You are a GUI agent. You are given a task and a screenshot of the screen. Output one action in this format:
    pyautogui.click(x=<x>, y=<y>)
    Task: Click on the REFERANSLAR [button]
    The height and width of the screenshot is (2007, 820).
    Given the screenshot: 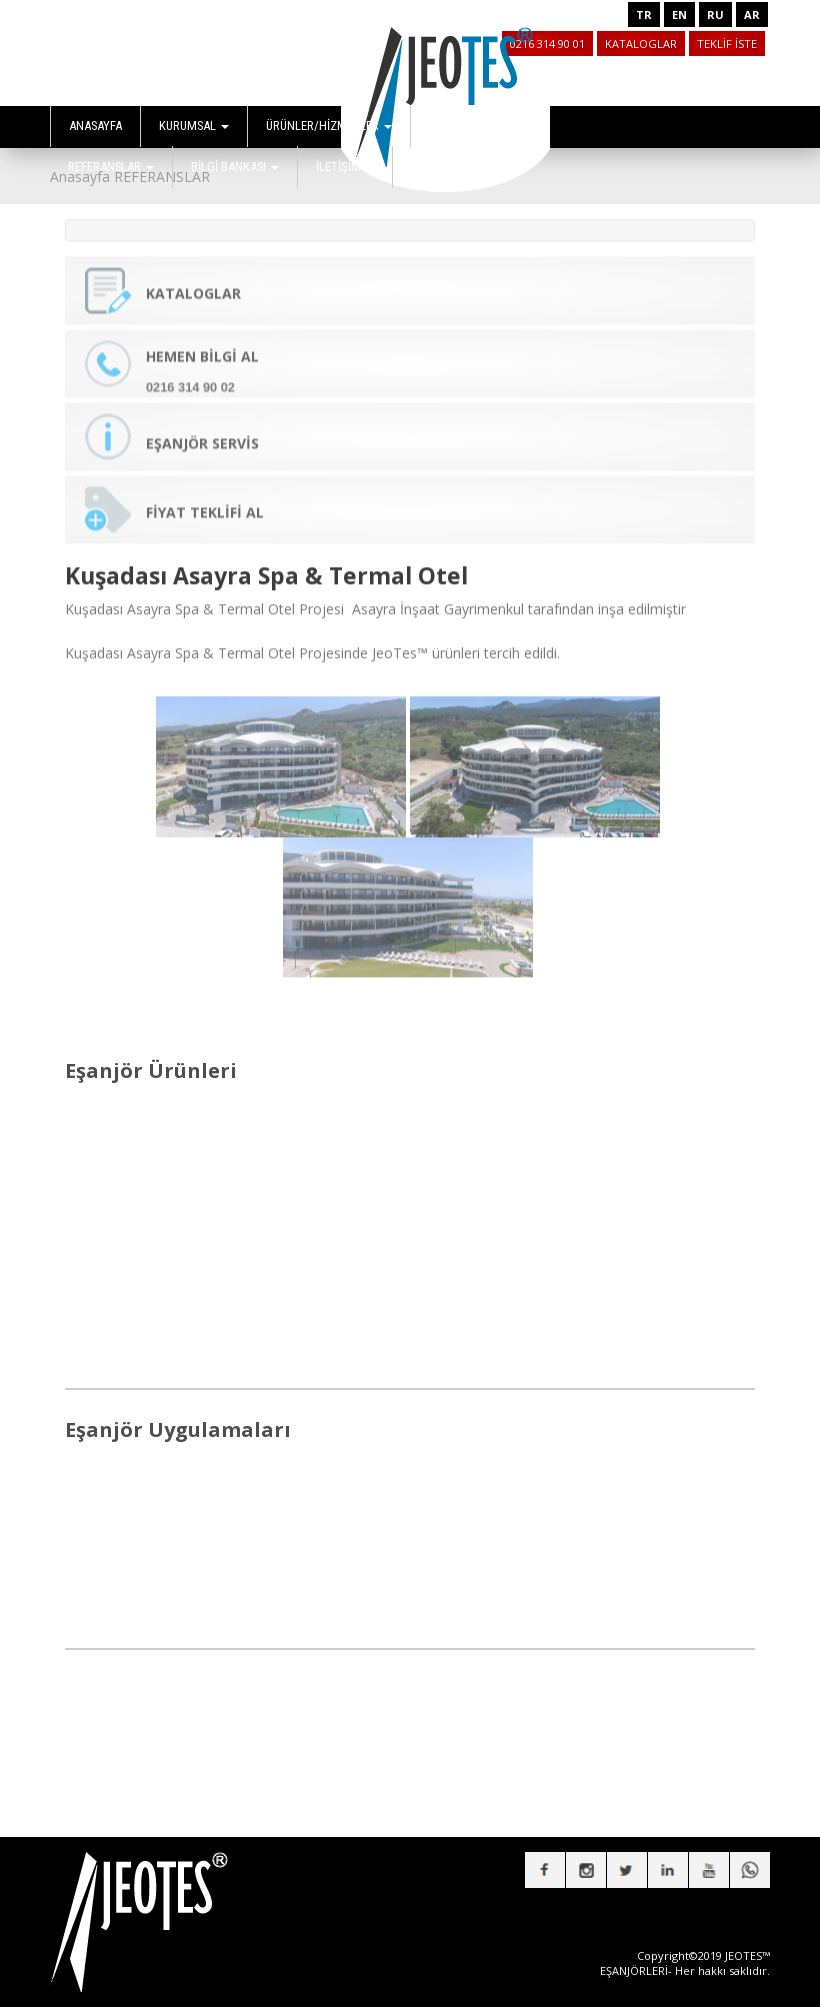 What is the action you would take?
    pyautogui.click(x=111, y=166)
    